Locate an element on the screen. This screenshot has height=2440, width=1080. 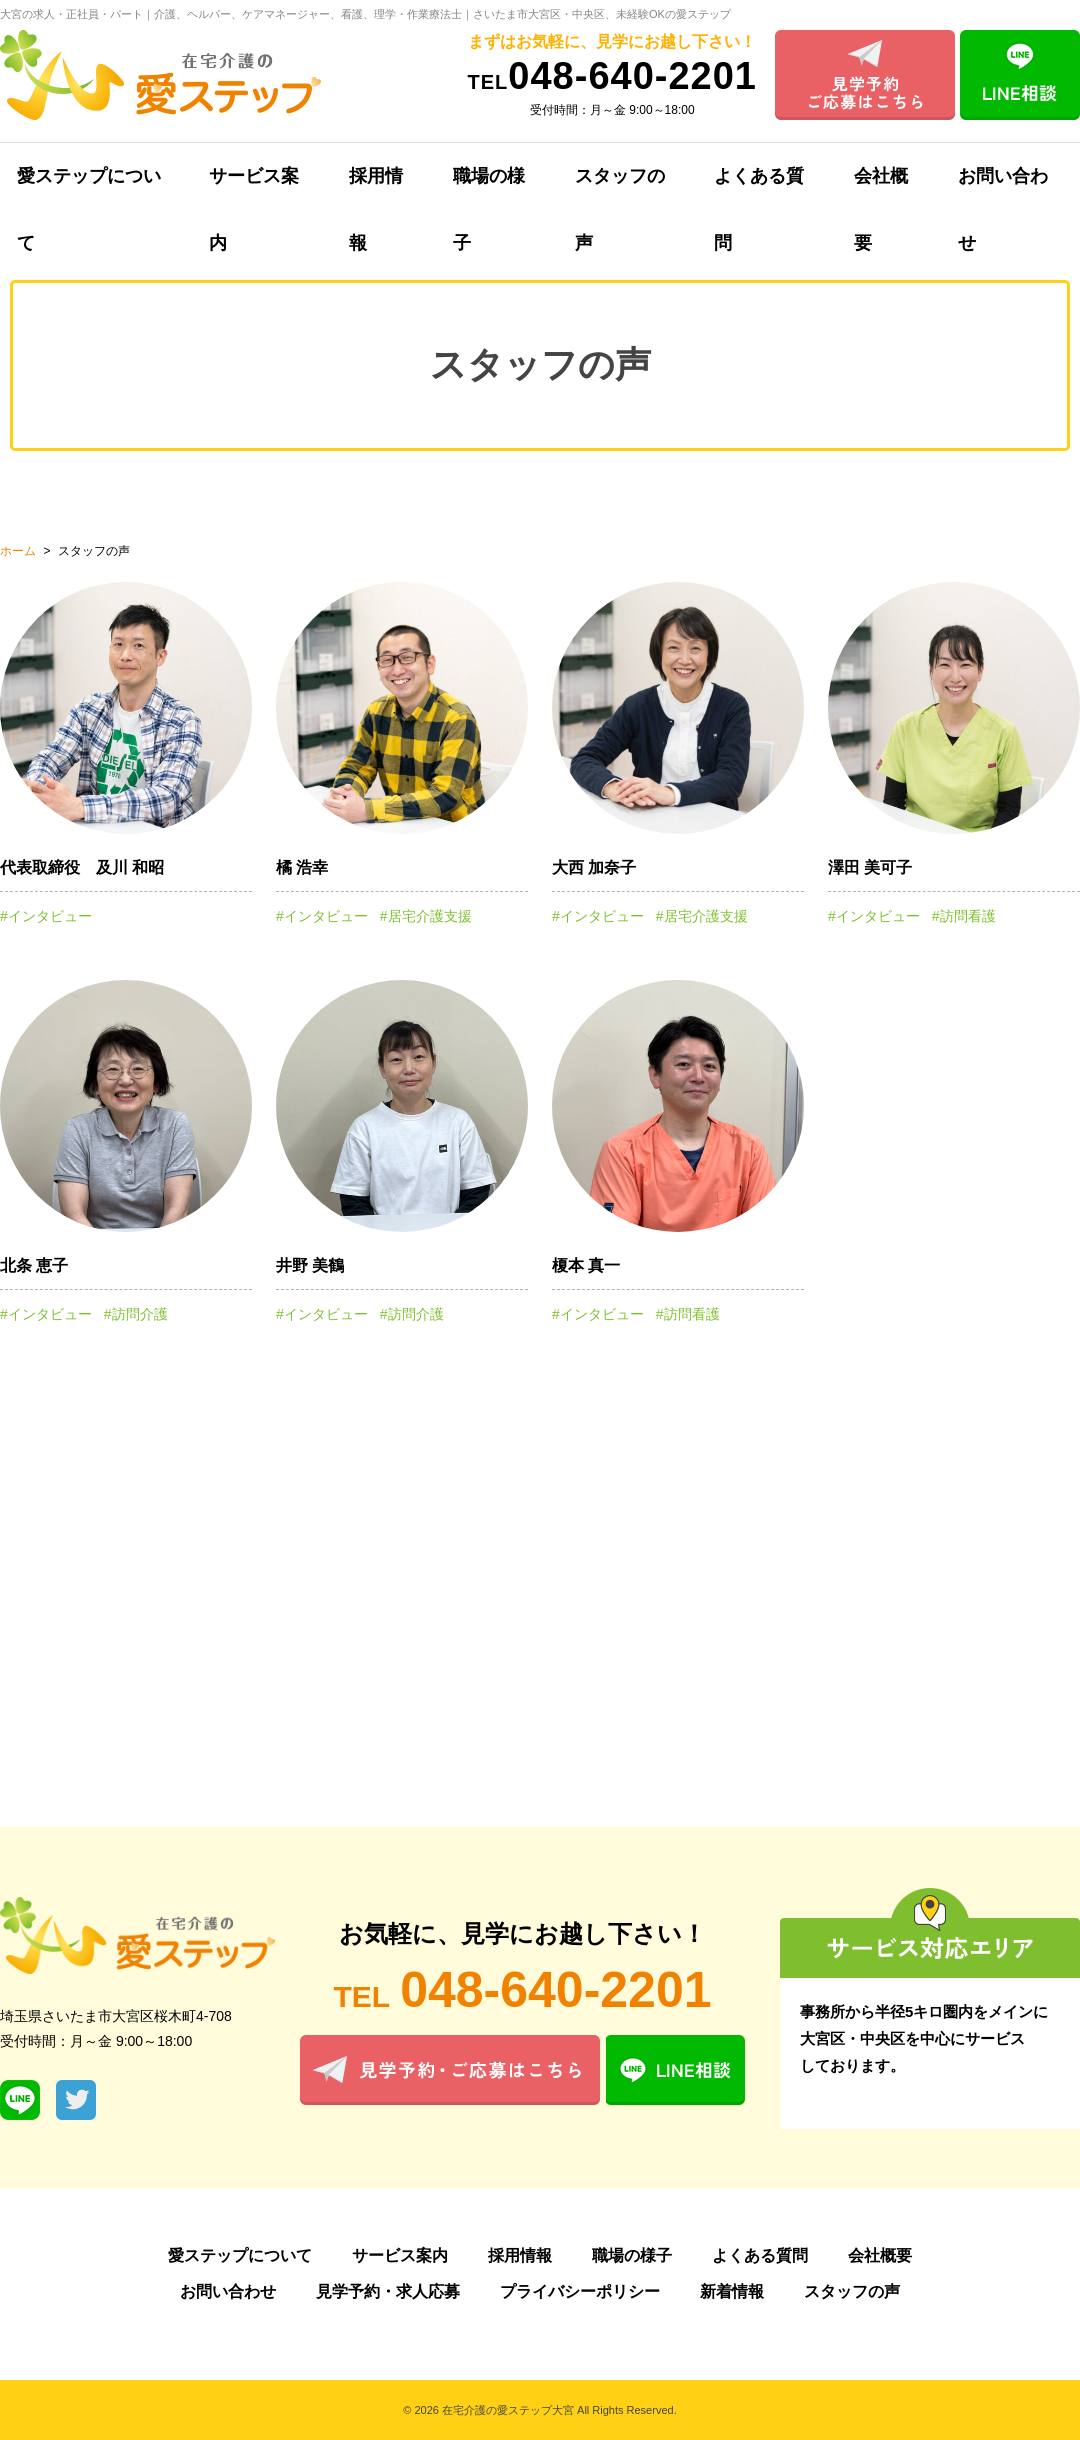
代表取締役 及川 和昭 is located at coordinates (82, 867).